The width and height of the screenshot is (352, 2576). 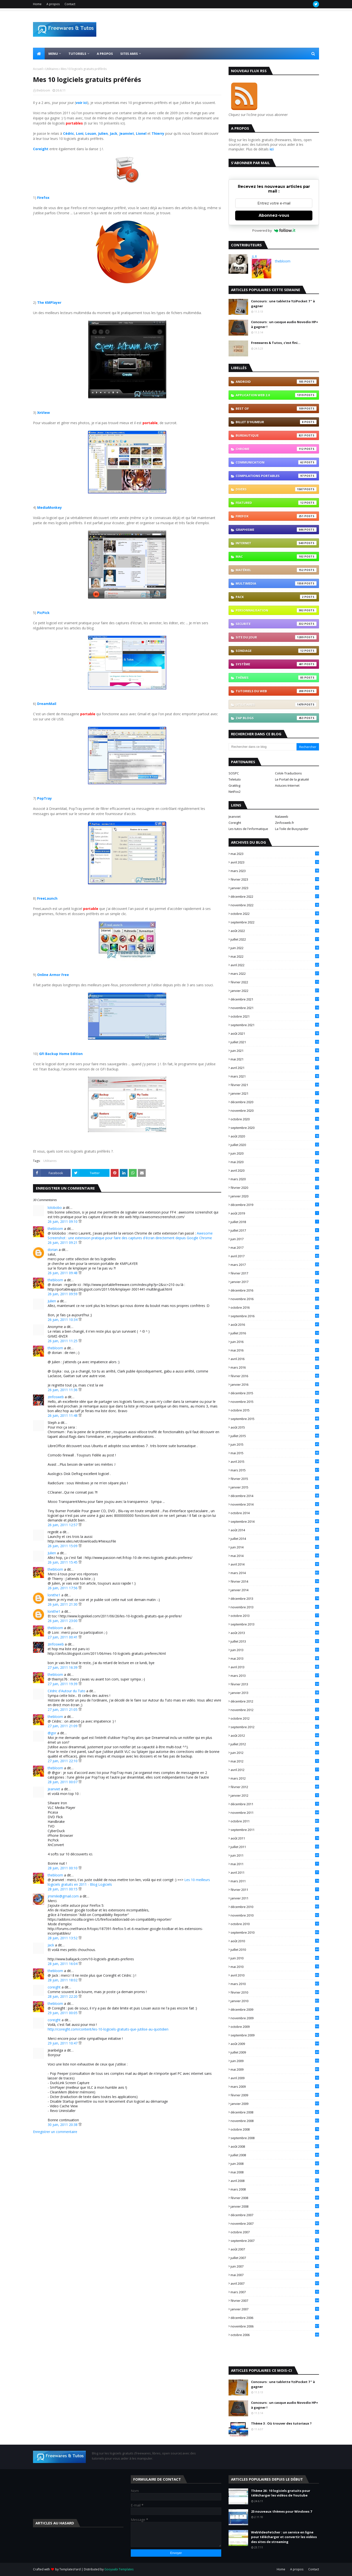 What do you see at coordinates (275, 1615) in the screenshot?
I see `octobre 2013` at bounding box center [275, 1615].